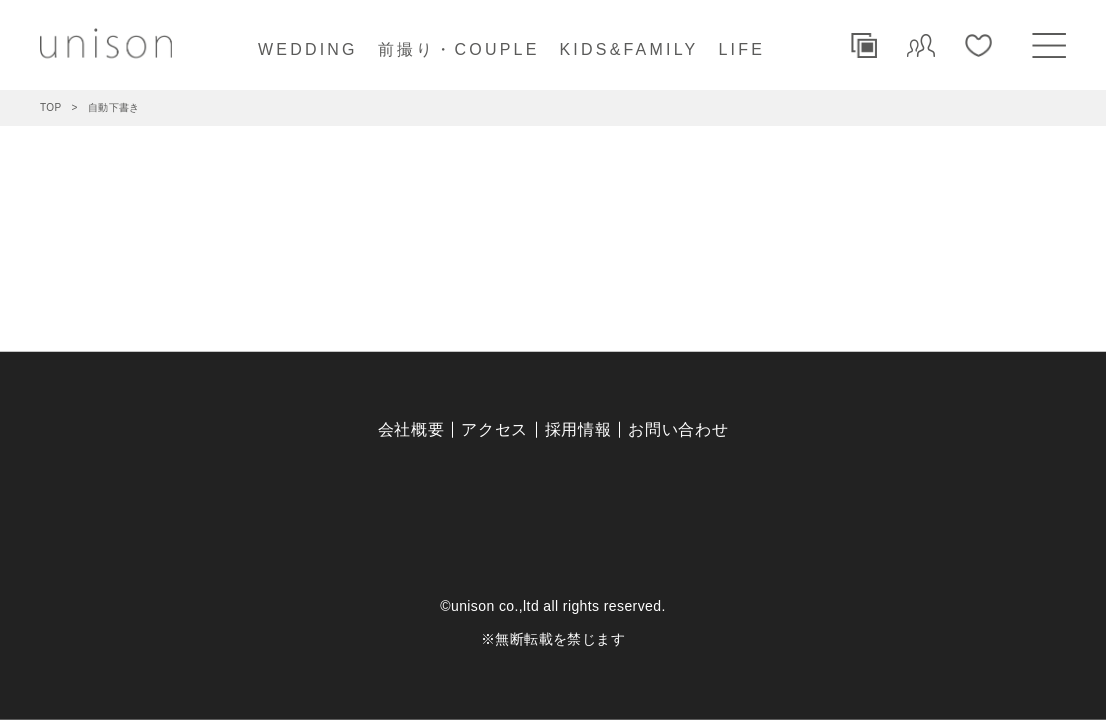 This screenshot has height=720, width=1106. What do you see at coordinates (51, 107) in the screenshot?
I see `TOP` at bounding box center [51, 107].